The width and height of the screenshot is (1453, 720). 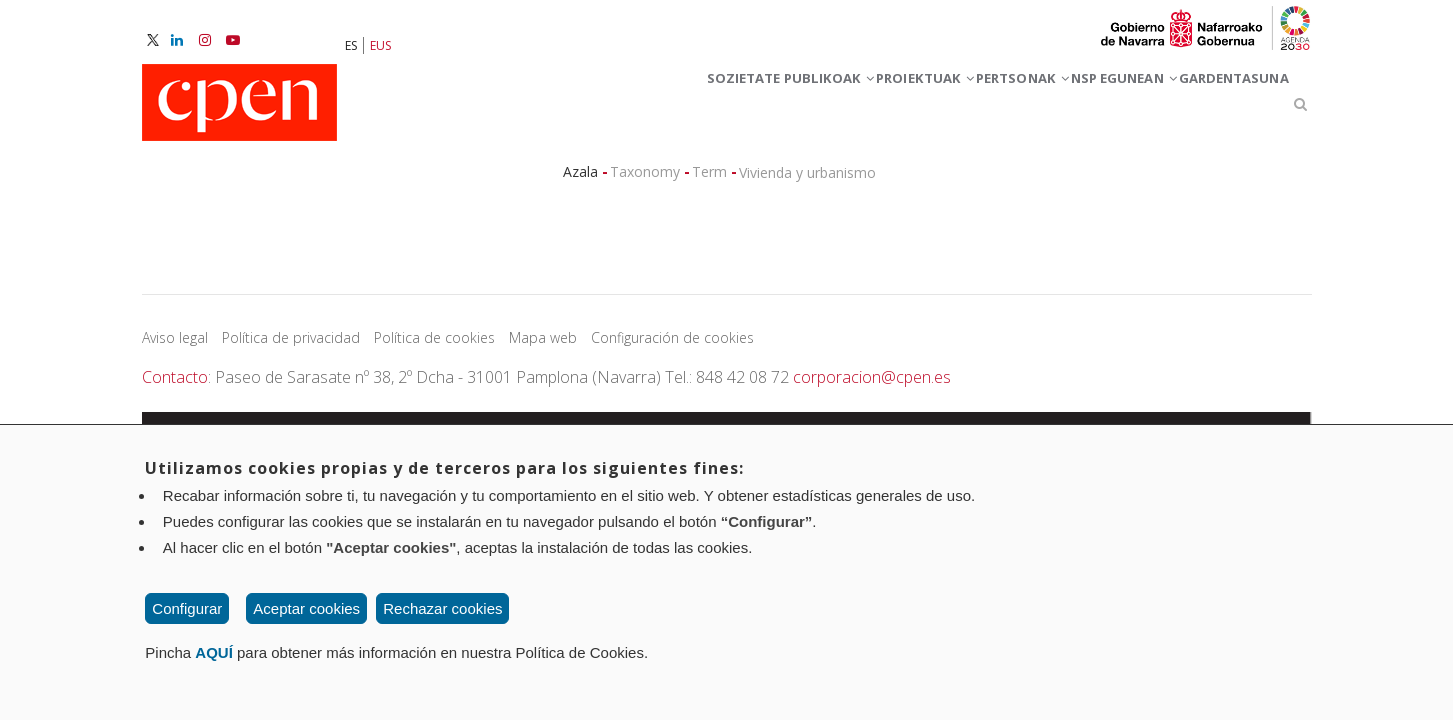 I want to click on Configuración de cookies, so click(x=672, y=346).